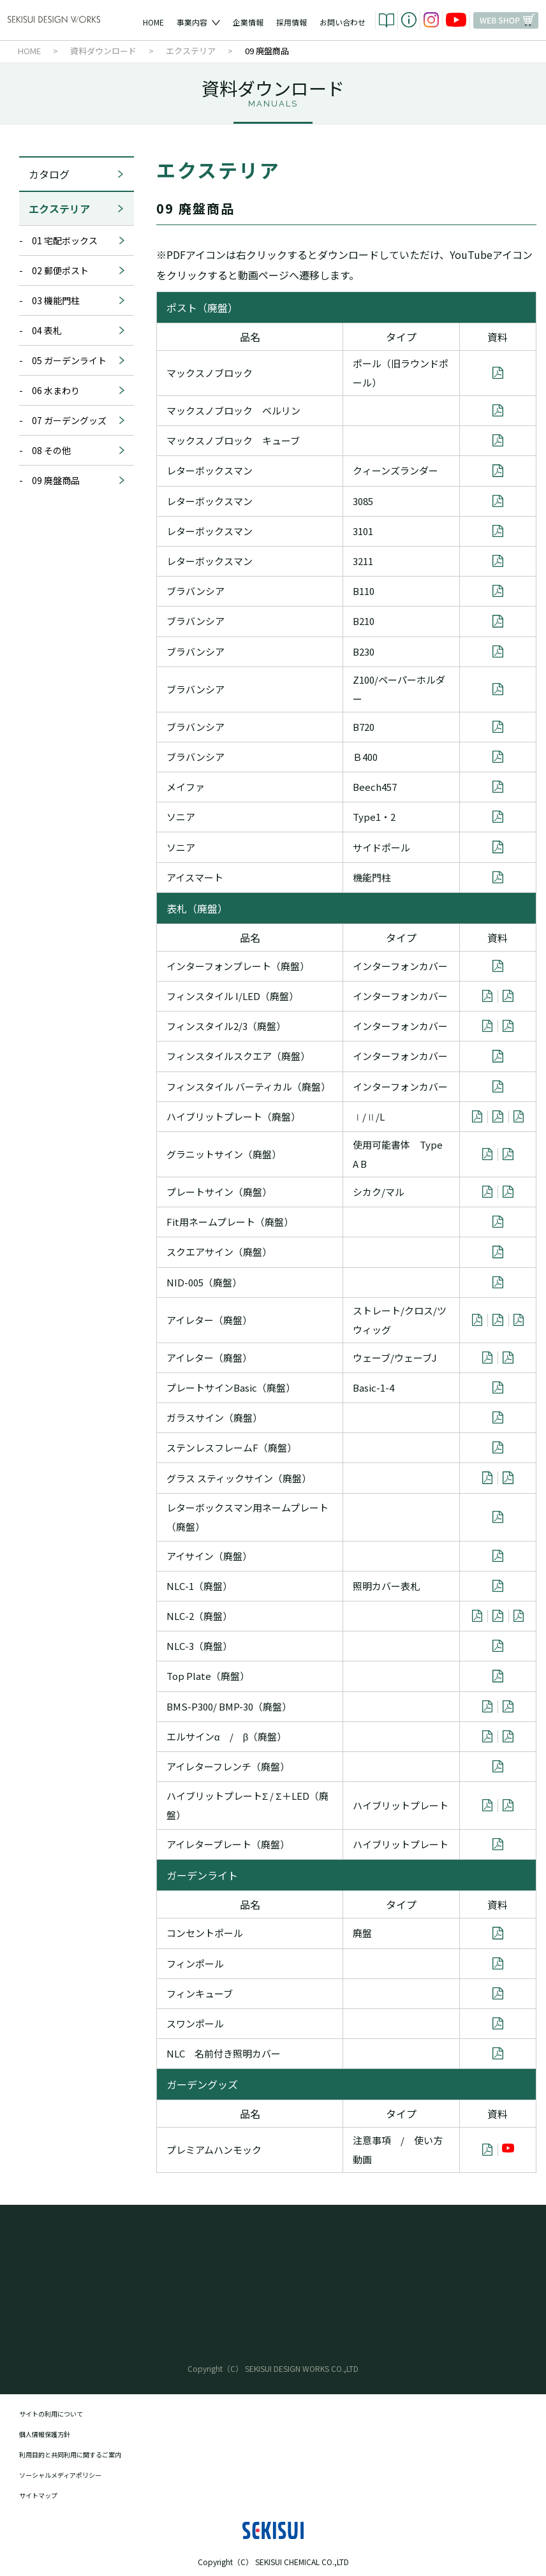 The width and height of the screenshot is (546, 2576). Describe the element at coordinates (248, 22) in the screenshot. I see `企業情報` at that location.